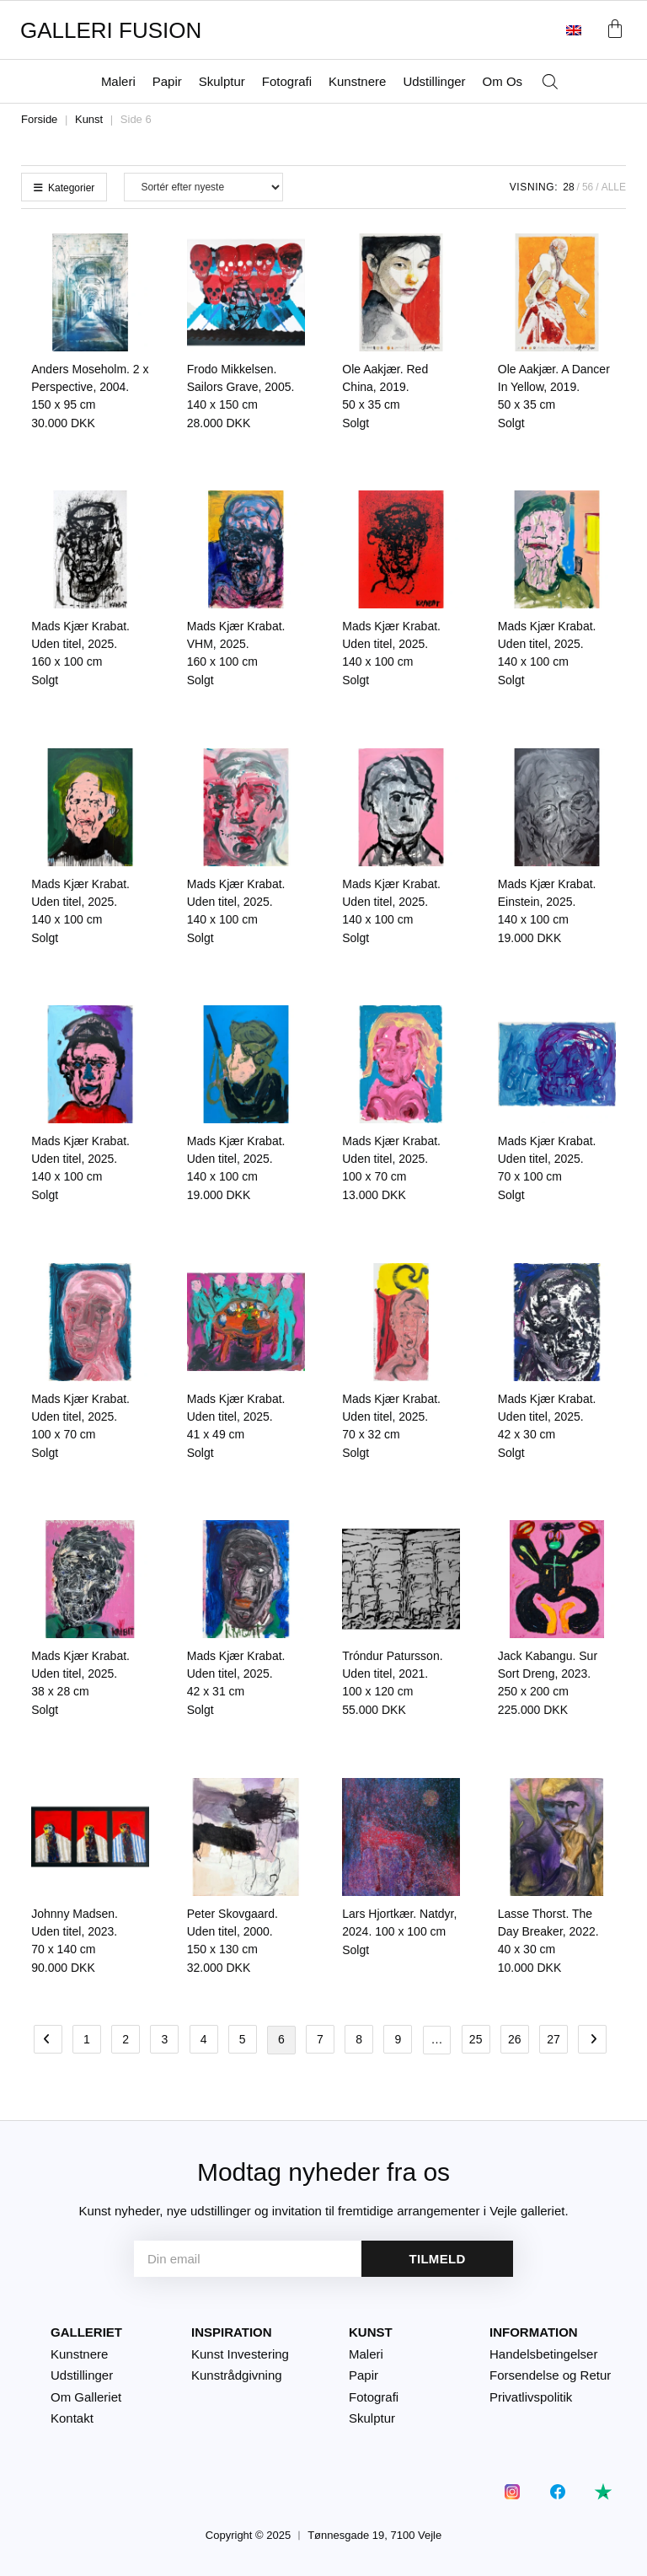  I want to click on Anders Moseholm. 2 x Perspective, 2004., so click(89, 386).